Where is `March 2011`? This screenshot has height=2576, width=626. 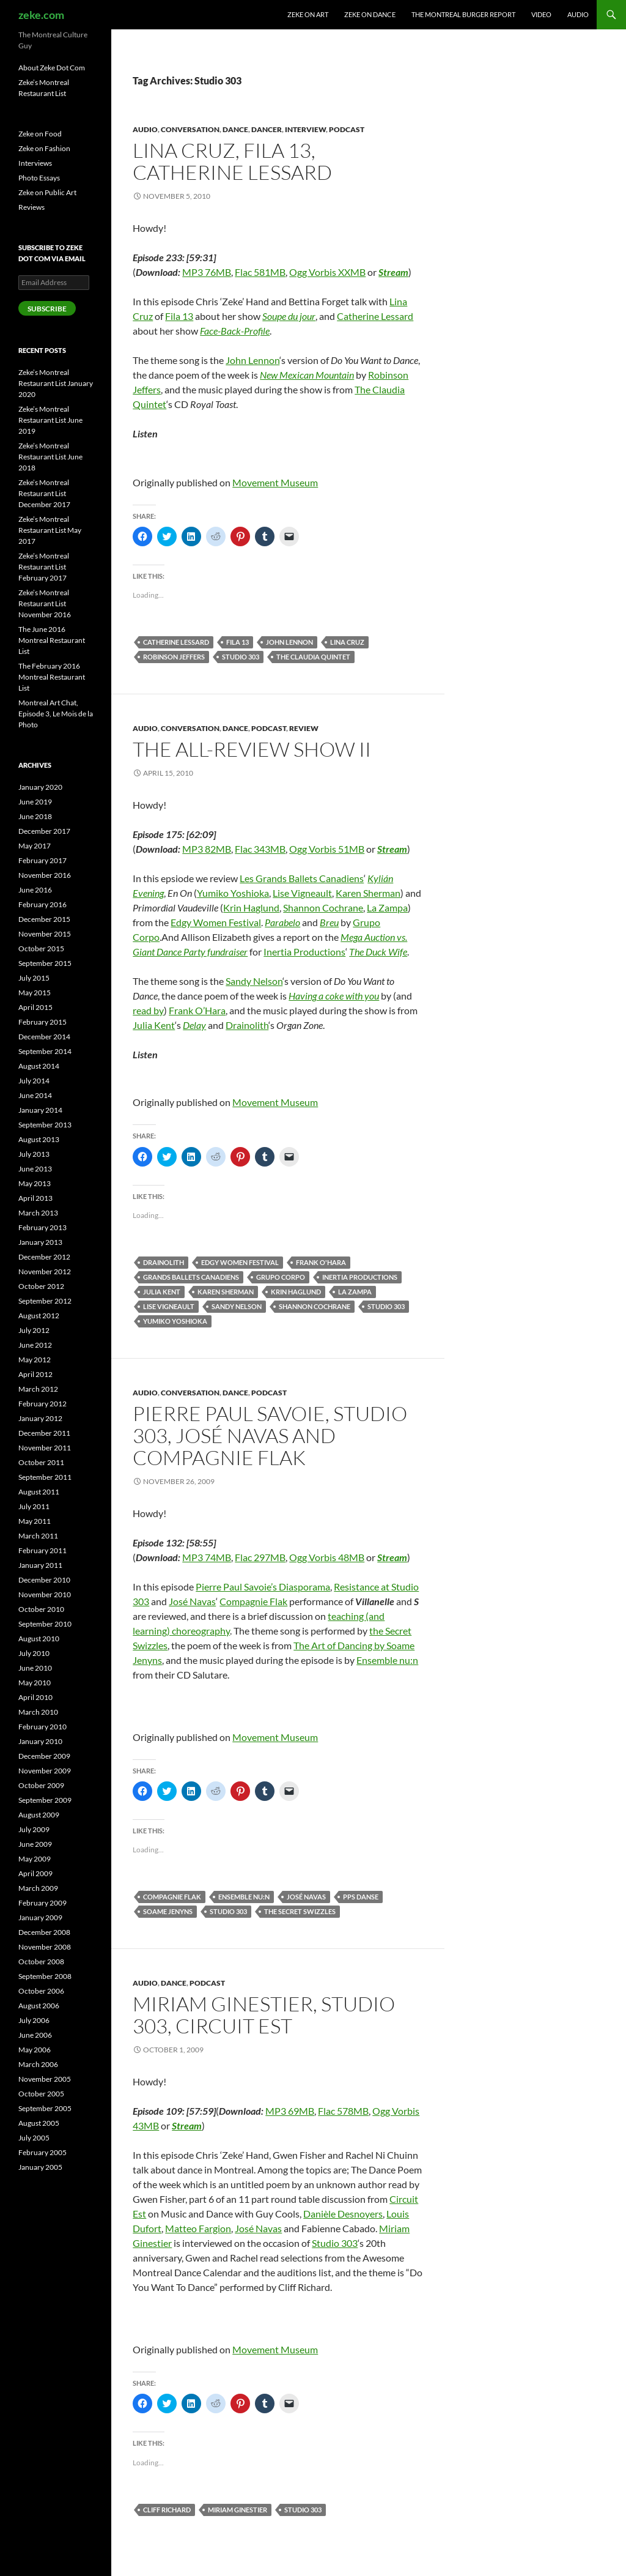 March 2011 is located at coordinates (38, 1535).